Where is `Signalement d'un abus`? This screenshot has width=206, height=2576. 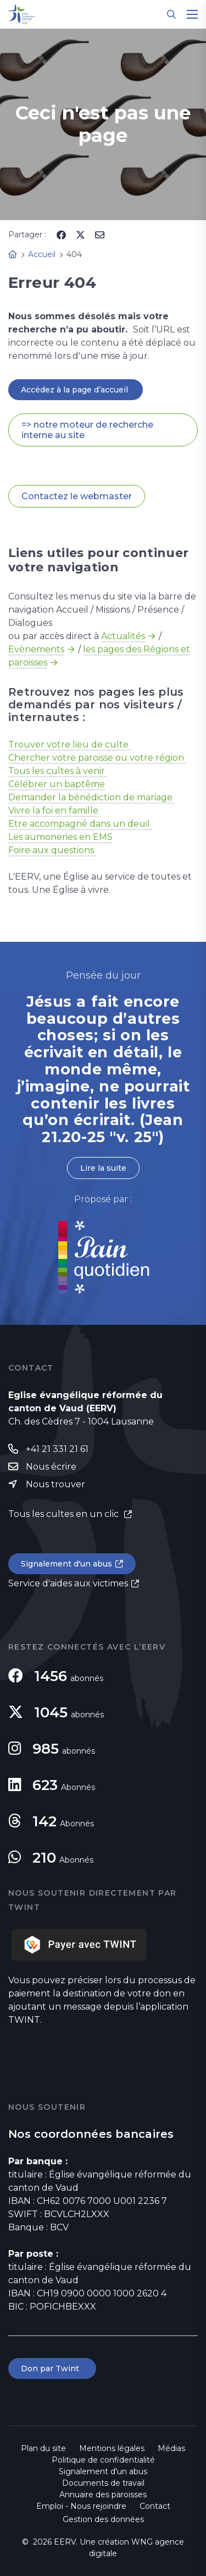 Signalement d'un abus is located at coordinates (66, 1564).